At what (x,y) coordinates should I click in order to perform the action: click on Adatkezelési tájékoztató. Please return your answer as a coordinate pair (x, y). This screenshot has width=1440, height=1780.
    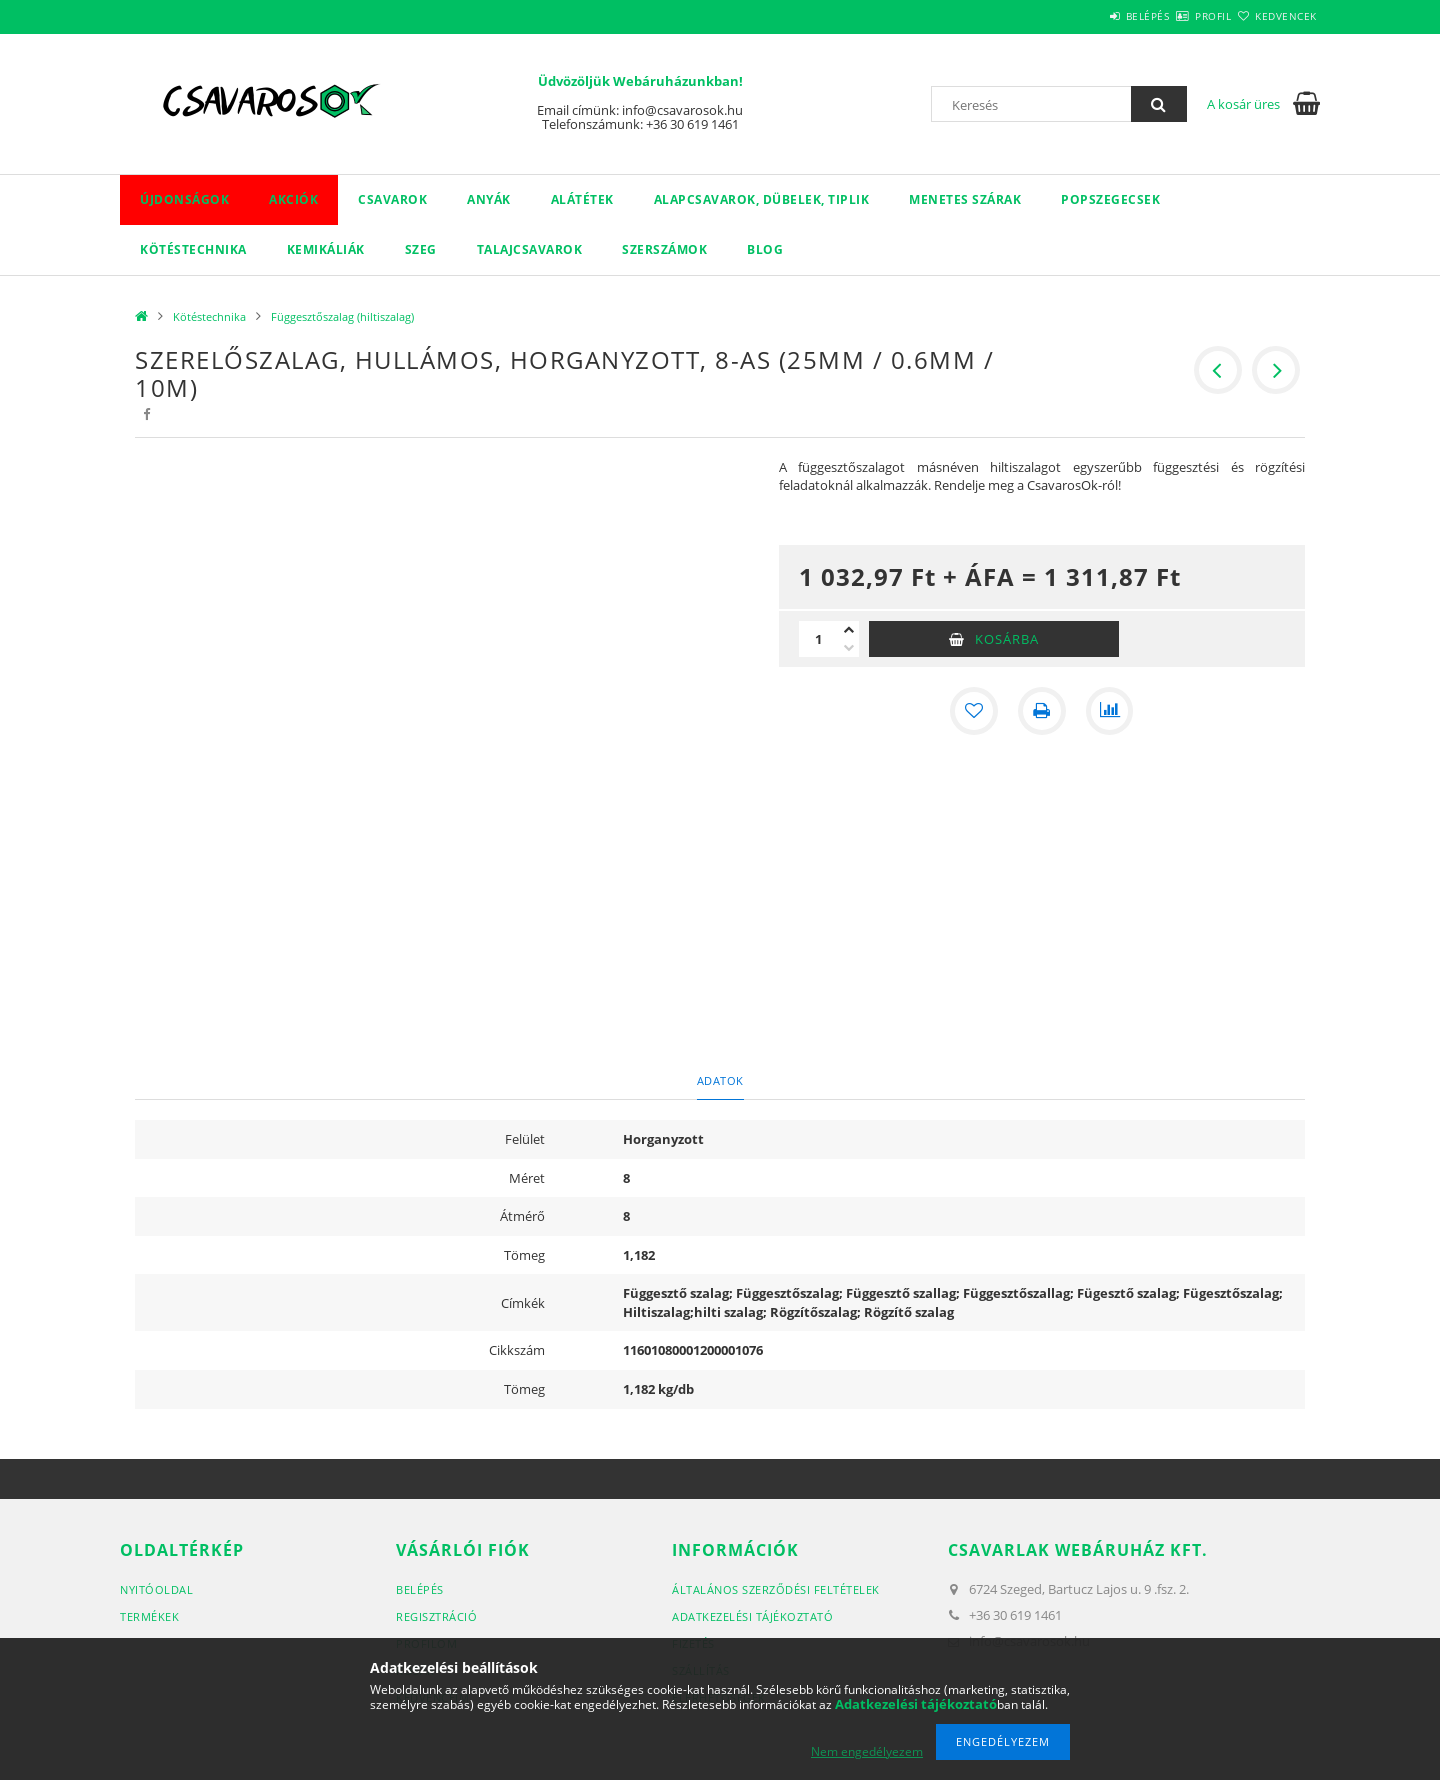
    Looking at the image, I should click on (752, 1616).